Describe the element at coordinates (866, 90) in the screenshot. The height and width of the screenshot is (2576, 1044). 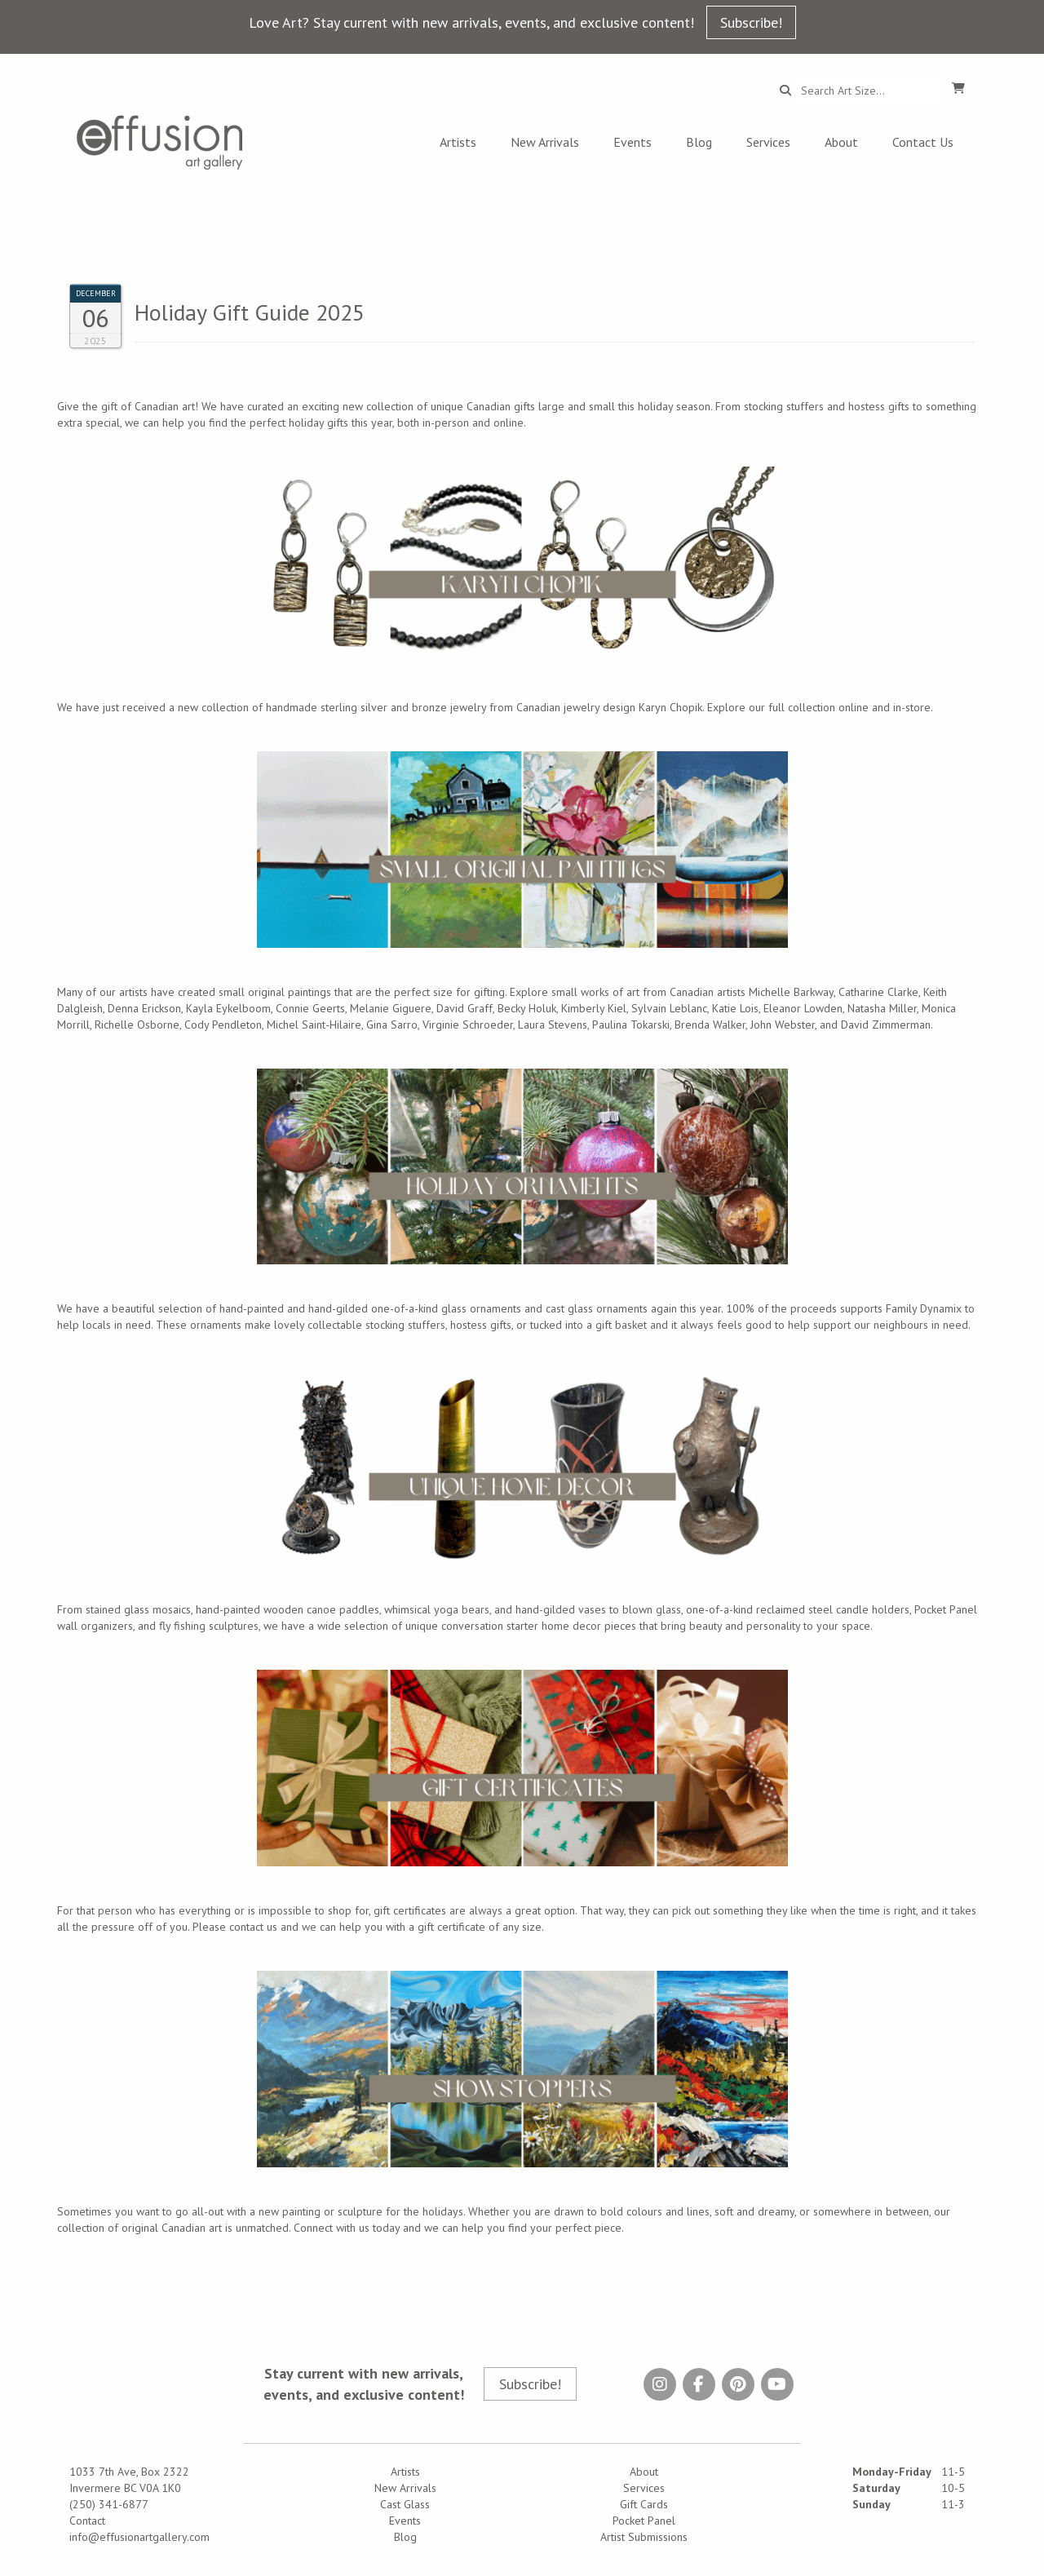
I see `[Search...]` at that location.